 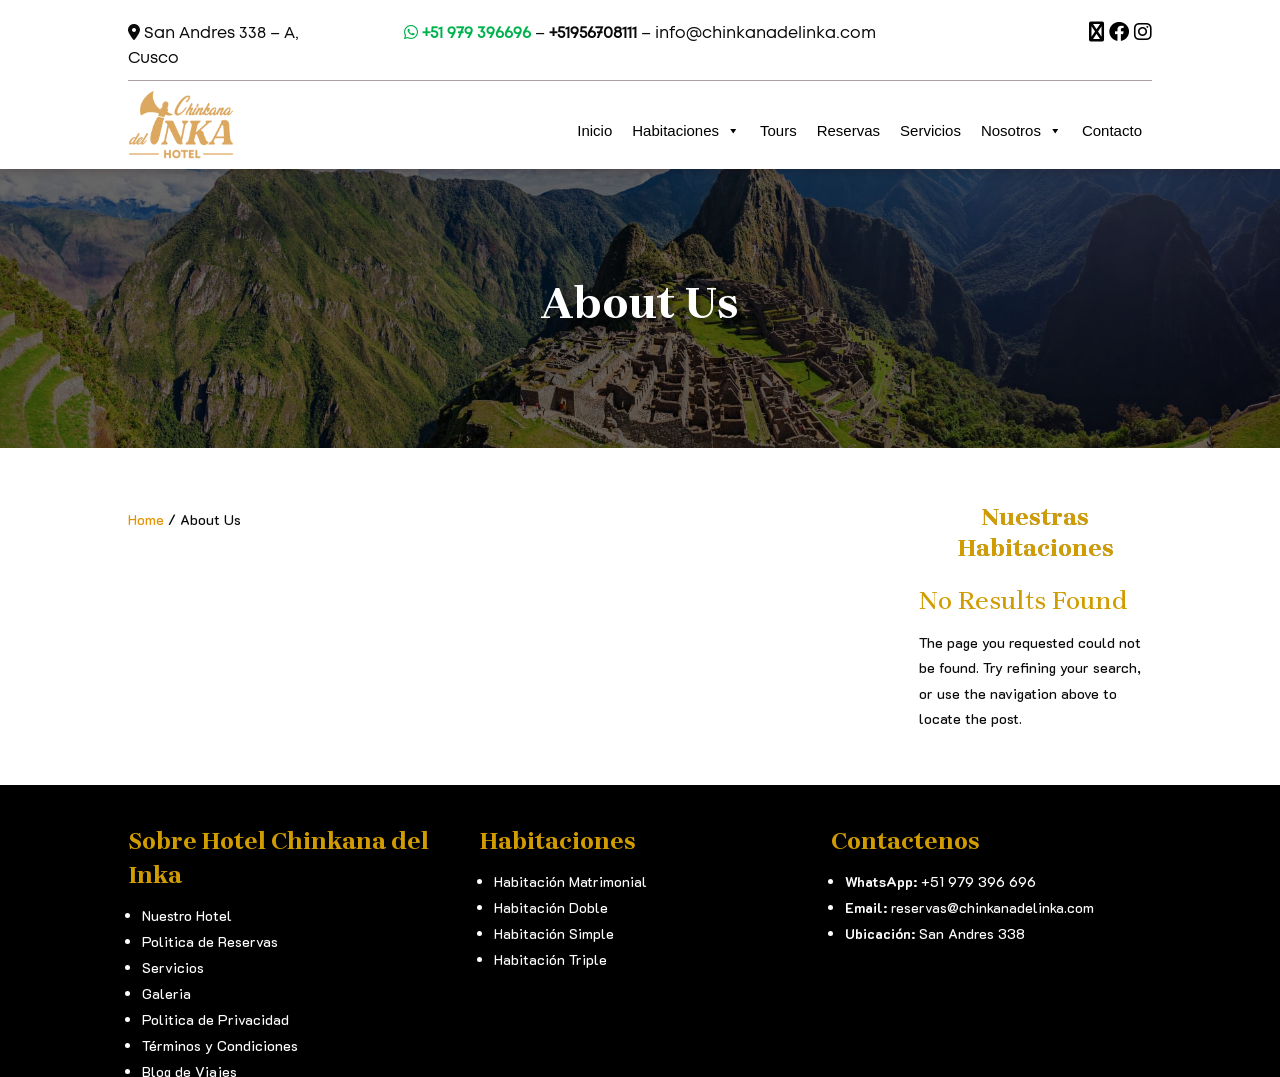 What do you see at coordinates (686, 130) in the screenshot?
I see `Habitaciones` at bounding box center [686, 130].